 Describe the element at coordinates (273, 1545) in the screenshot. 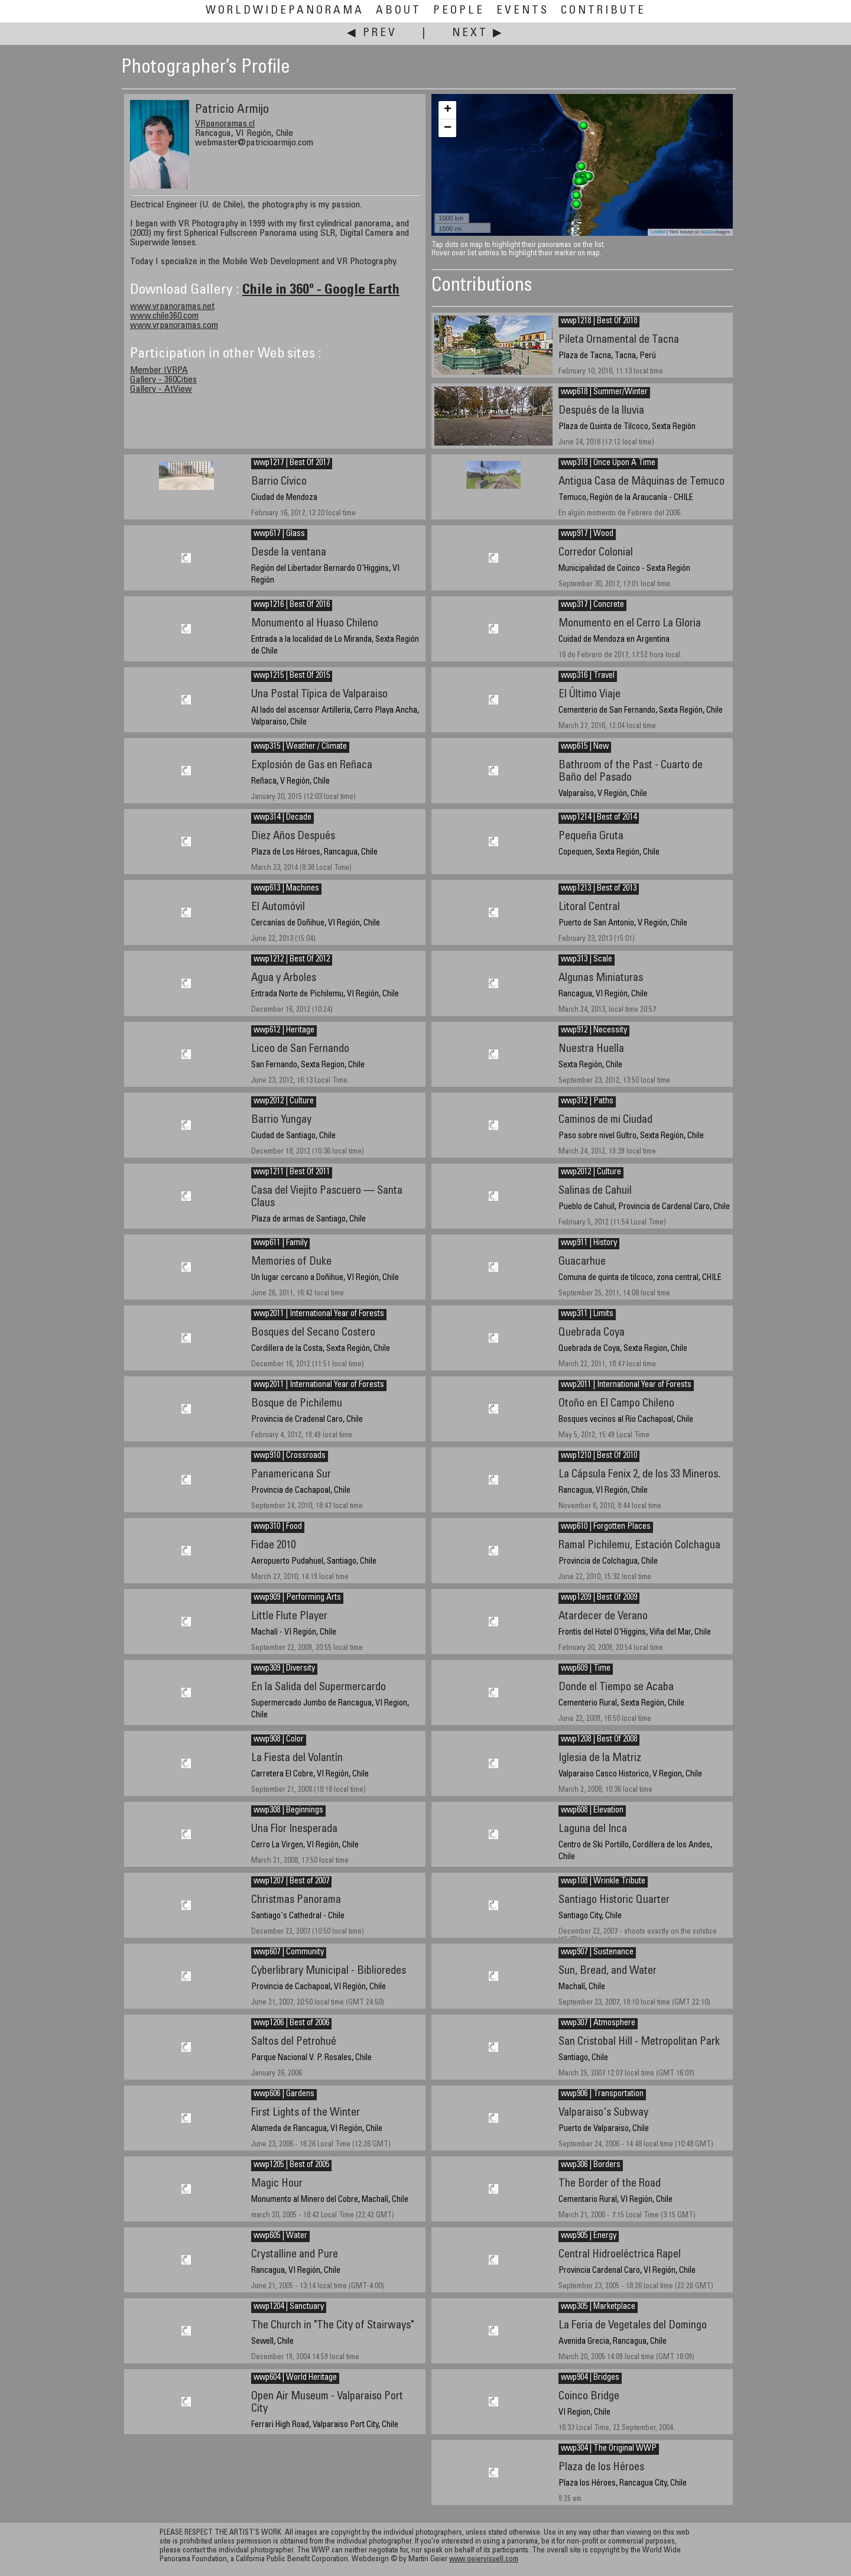

I see `Fidae 2010` at that location.